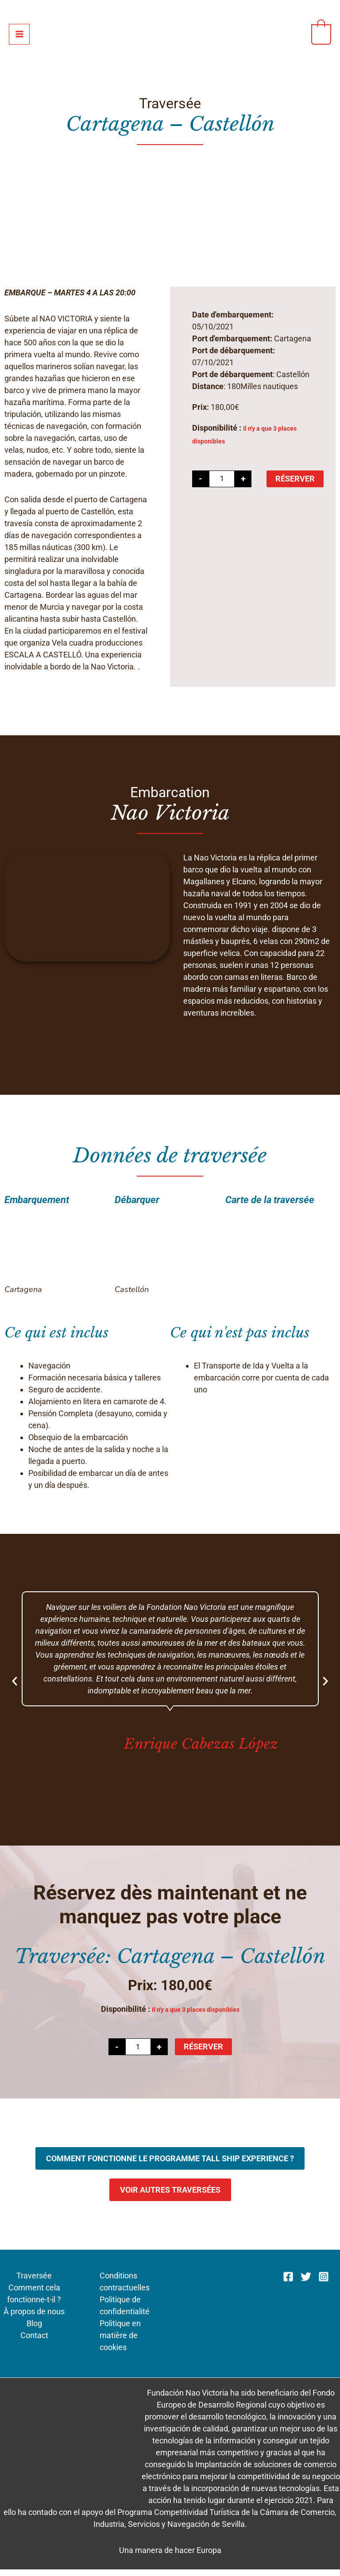  What do you see at coordinates (34, 2330) in the screenshot?
I see `Blog` at bounding box center [34, 2330].